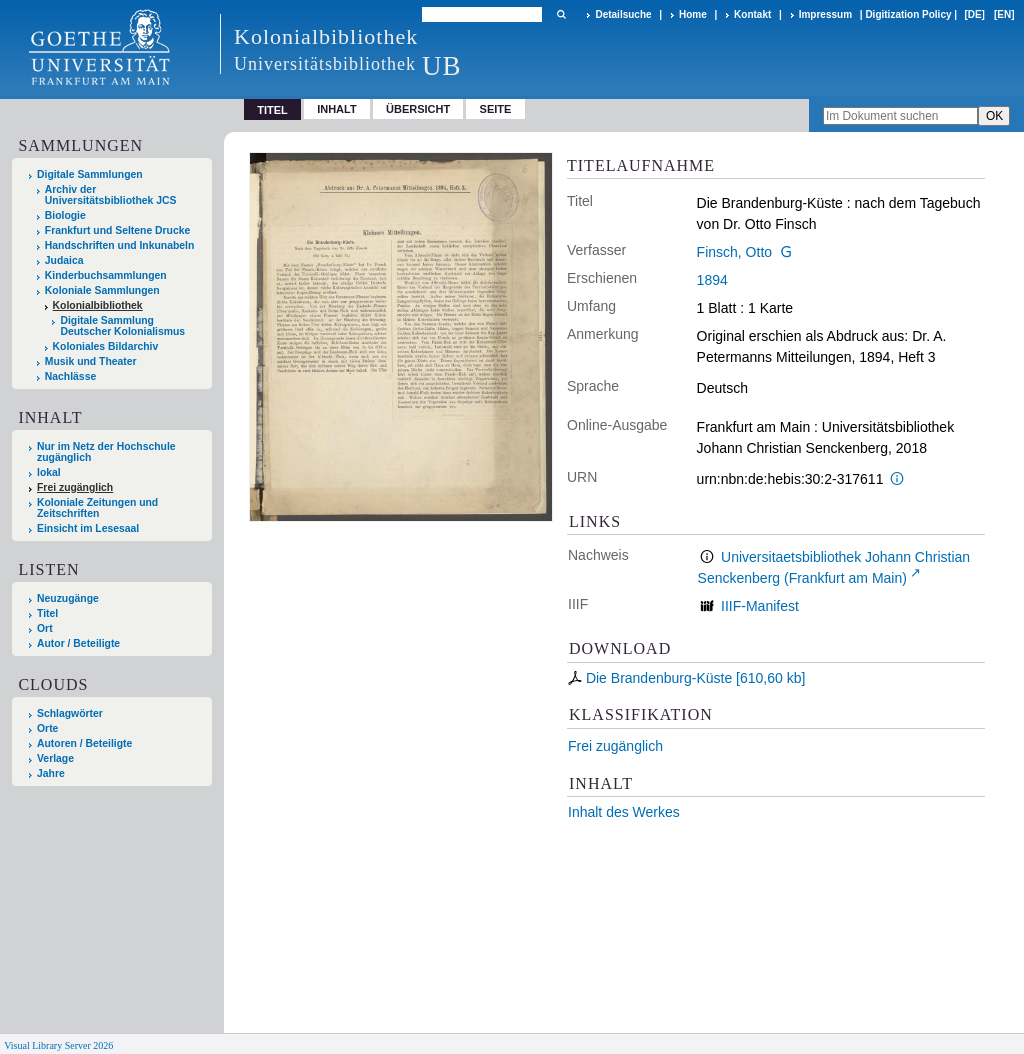 The image size is (1024, 1054). What do you see at coordinates (90, 174) in the screenshot?
I see `Digitale Sammlungen` at bounding box center [90, 174].